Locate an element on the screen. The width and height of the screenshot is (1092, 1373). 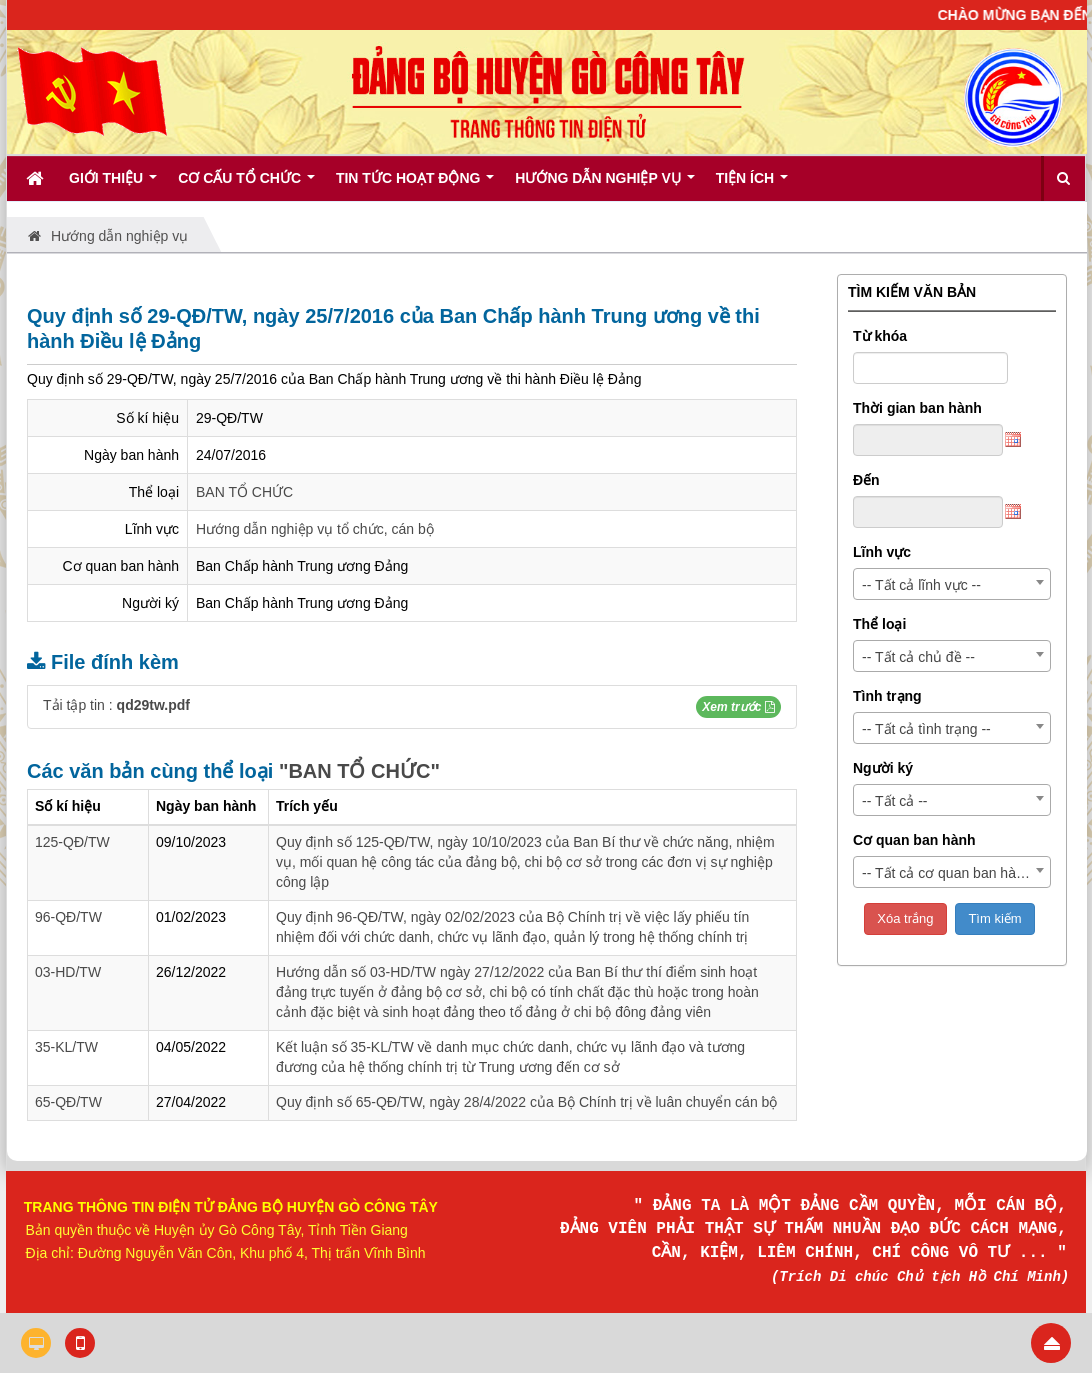
-- Tất cả cơ quan ban hành -- [textbox] is located at coordinates (953, 873).